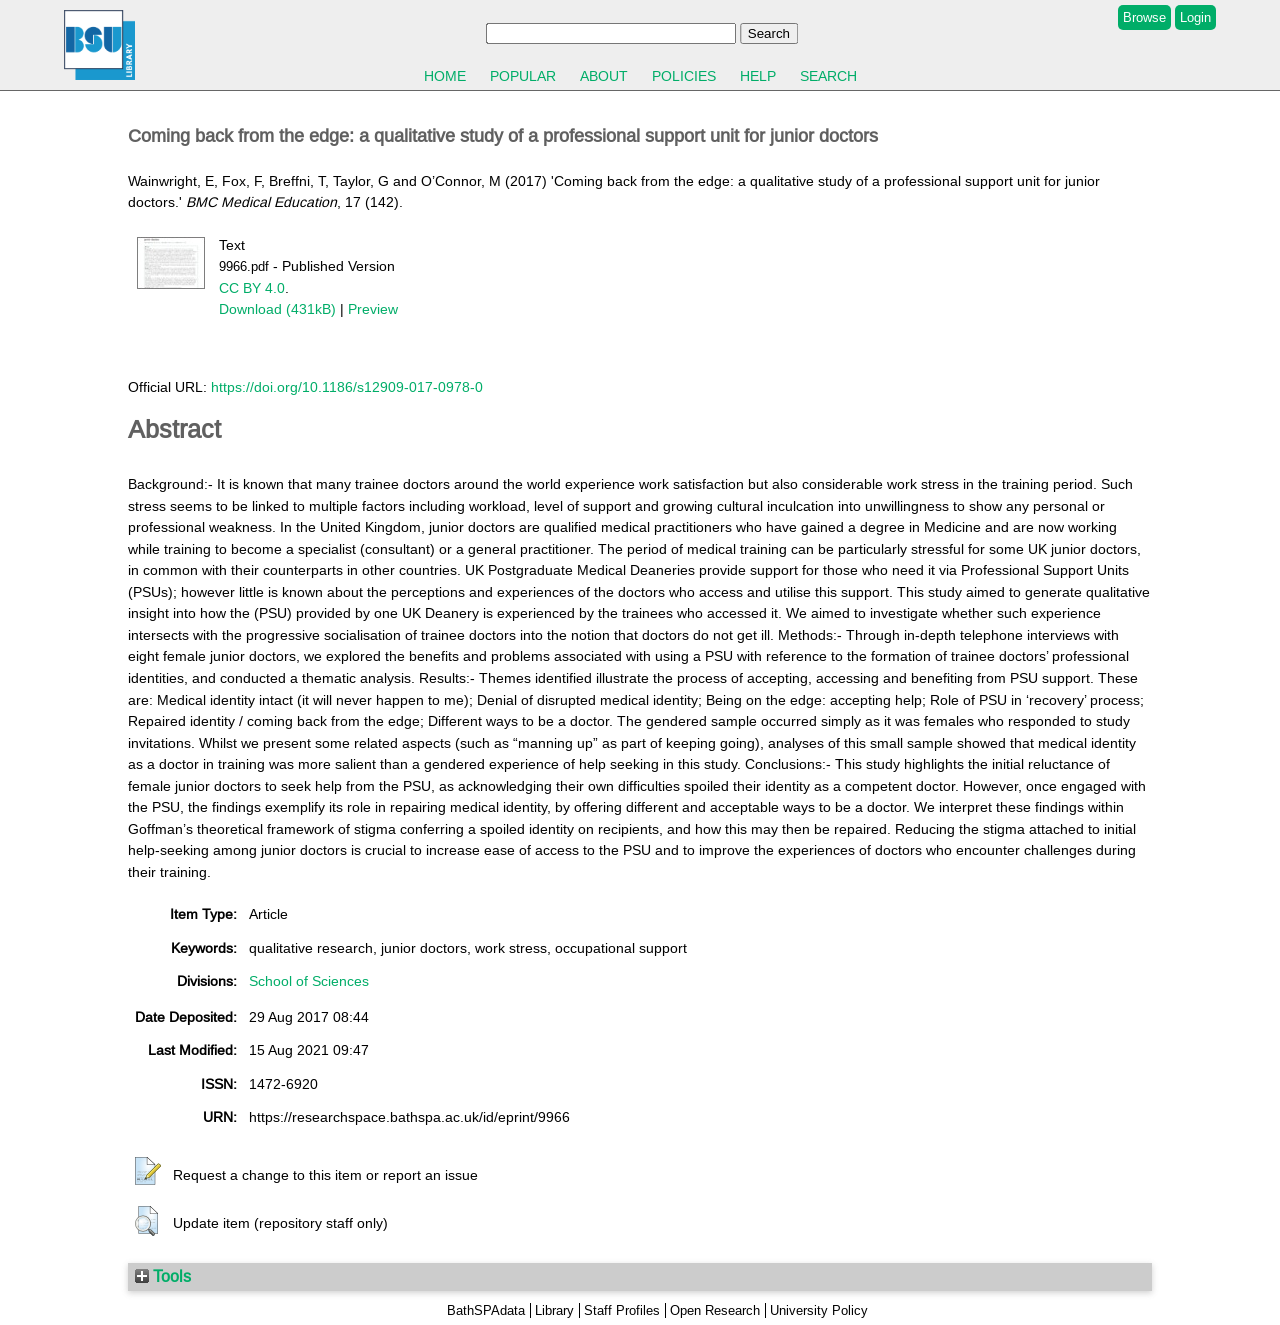  What do you see at coordinates (148, 1172) in the screenshot?
I see `[button]` at bounding box center [148, 1172].